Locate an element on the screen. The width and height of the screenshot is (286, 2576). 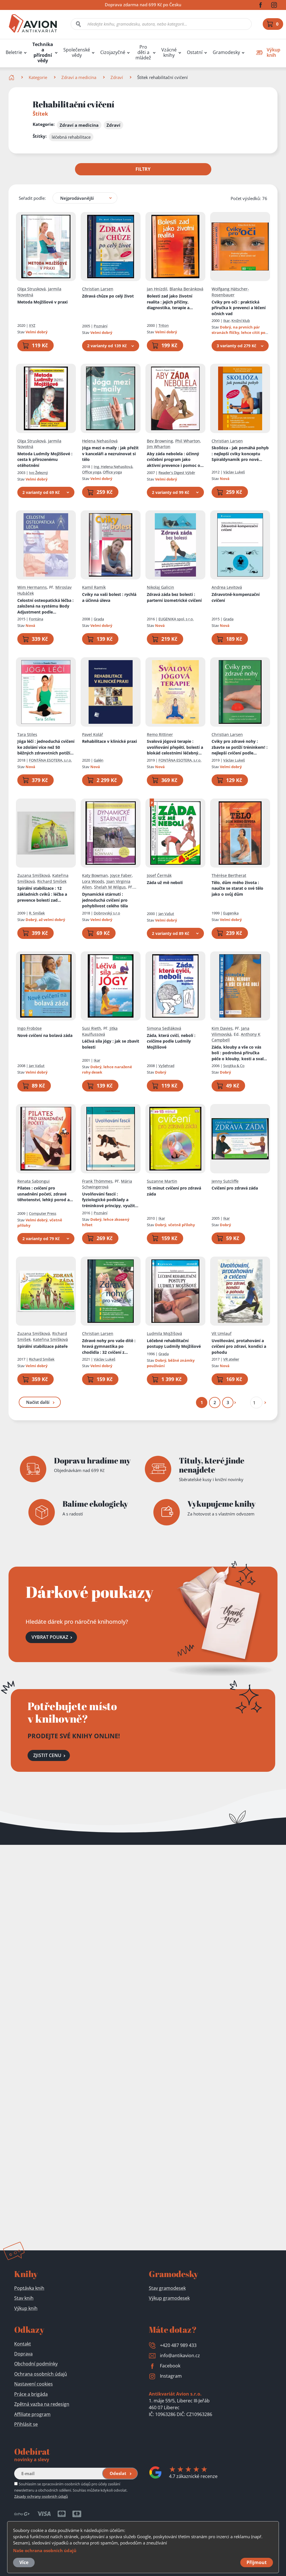
Tara Stiles is located at coordinates (27, 734).